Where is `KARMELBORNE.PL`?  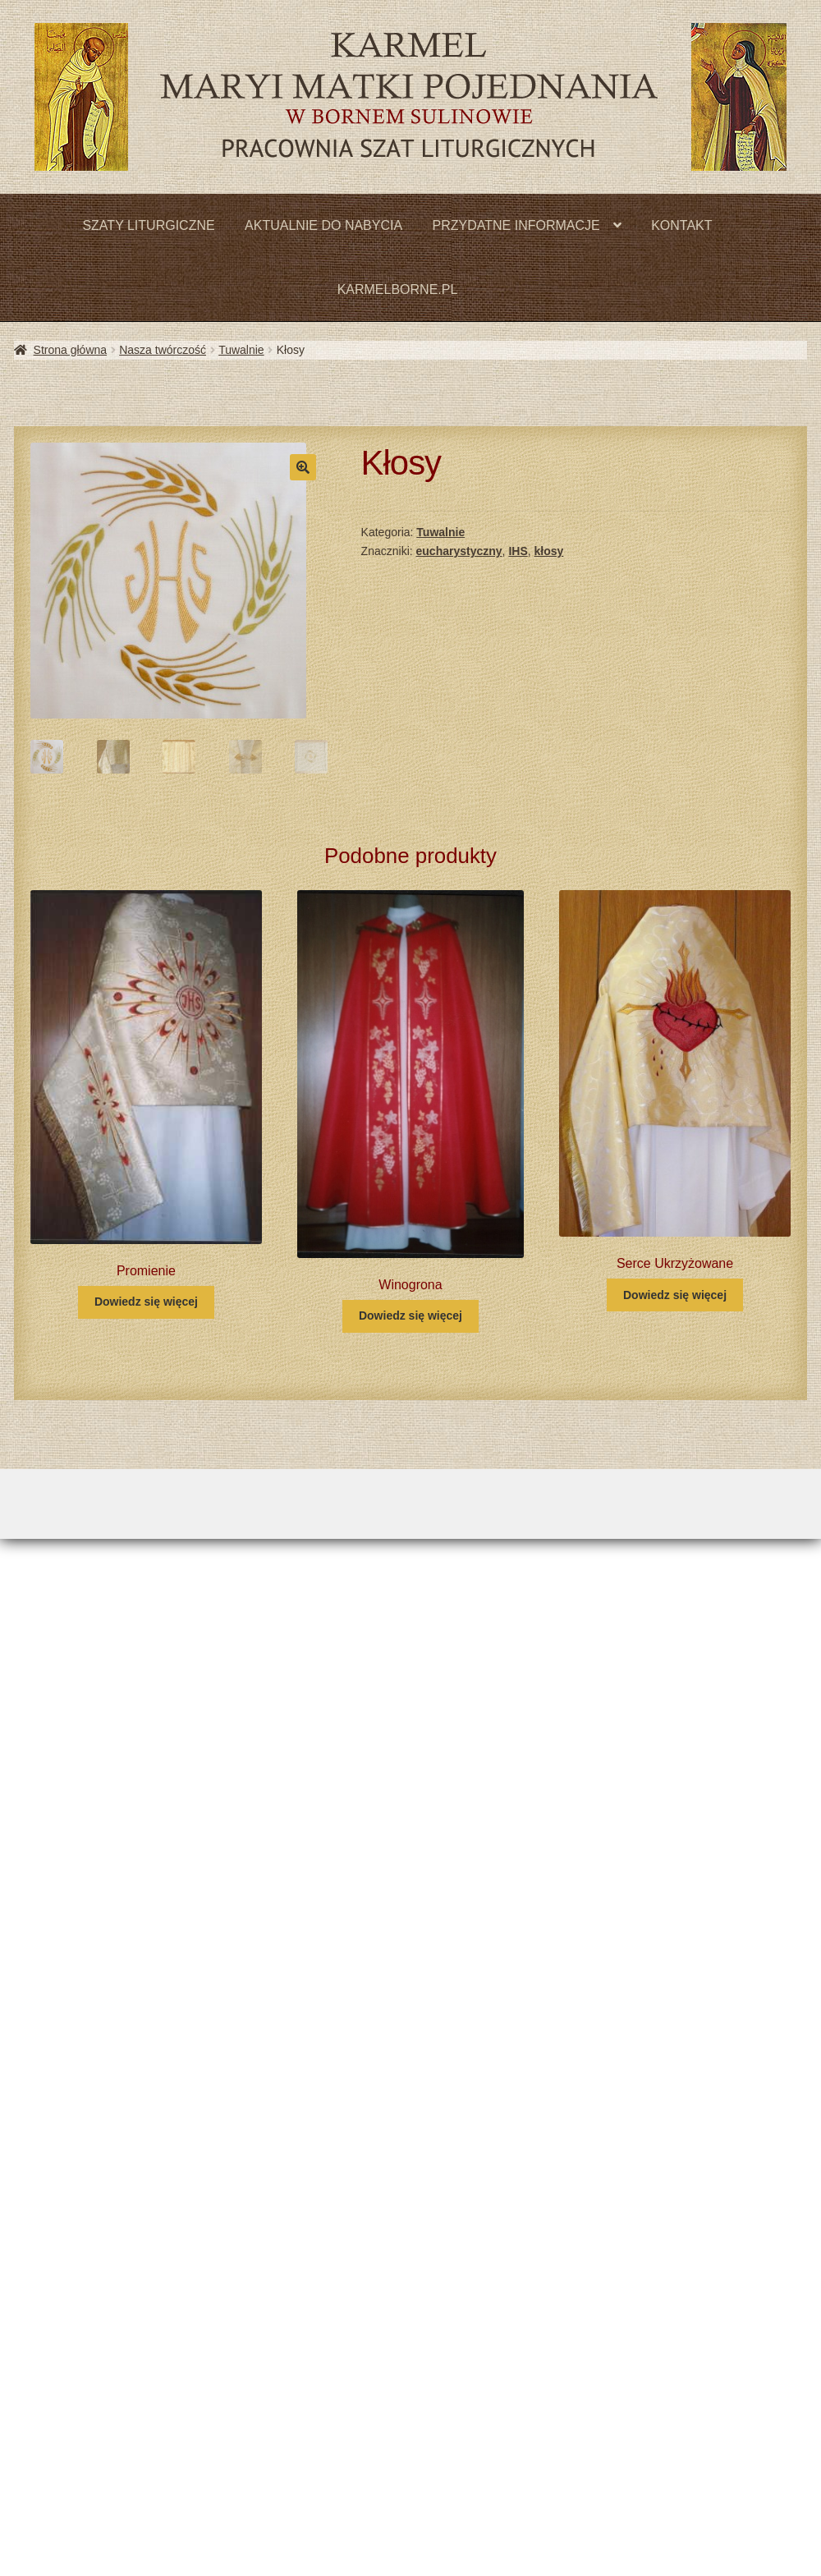 KARMELBORNE.PL is located at coordinates (397, 289).